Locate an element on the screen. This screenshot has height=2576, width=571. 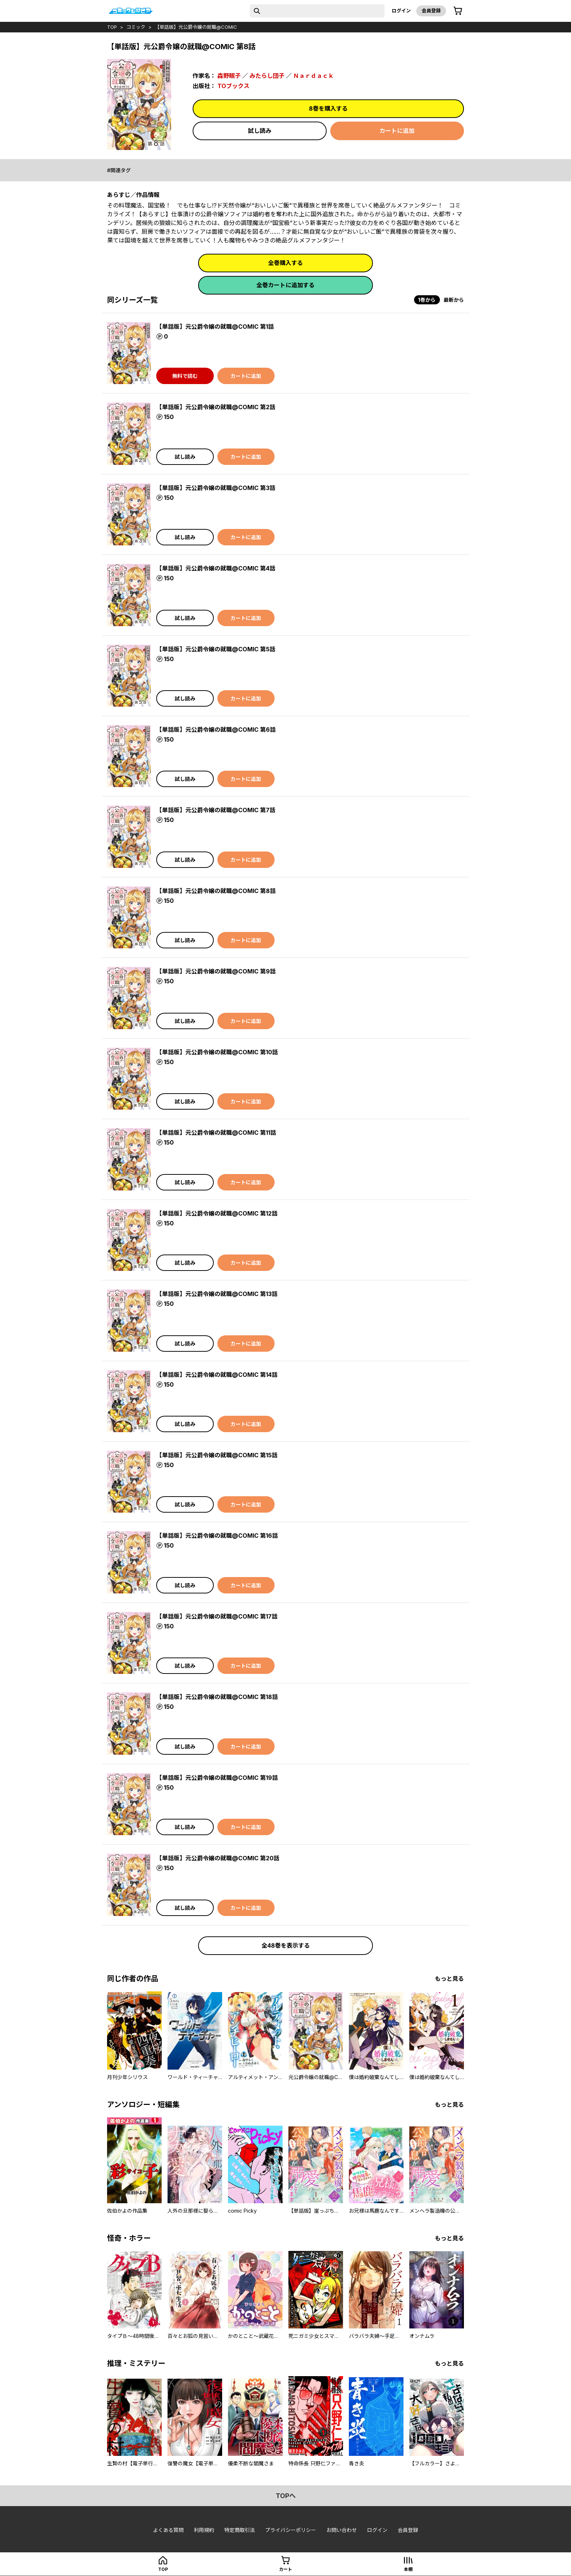
【単話版】元公爵令嬢の就職@COMIC 第16話 is located at coordinates (217, 1535).